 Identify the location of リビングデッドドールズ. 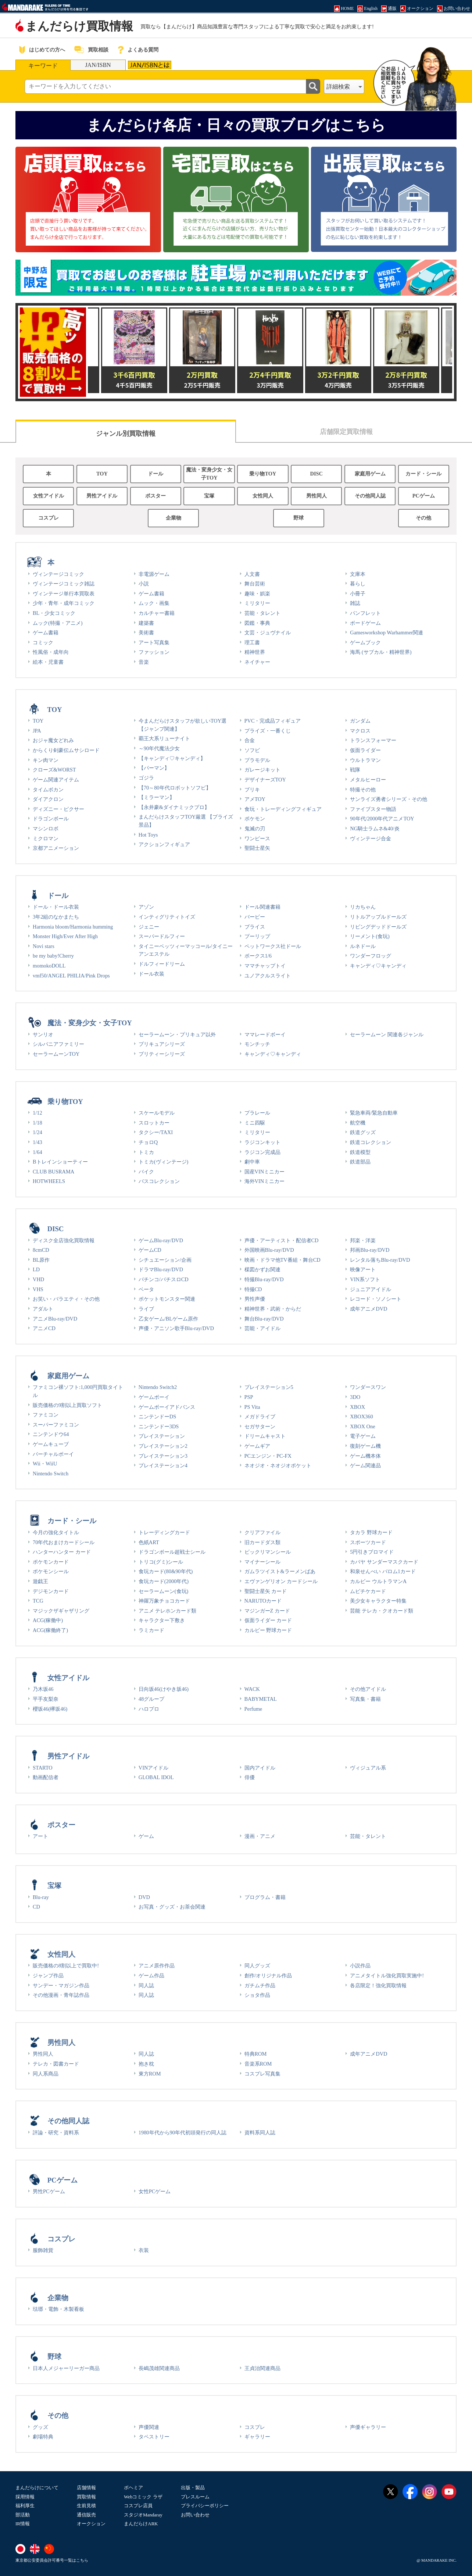
(378, 927).